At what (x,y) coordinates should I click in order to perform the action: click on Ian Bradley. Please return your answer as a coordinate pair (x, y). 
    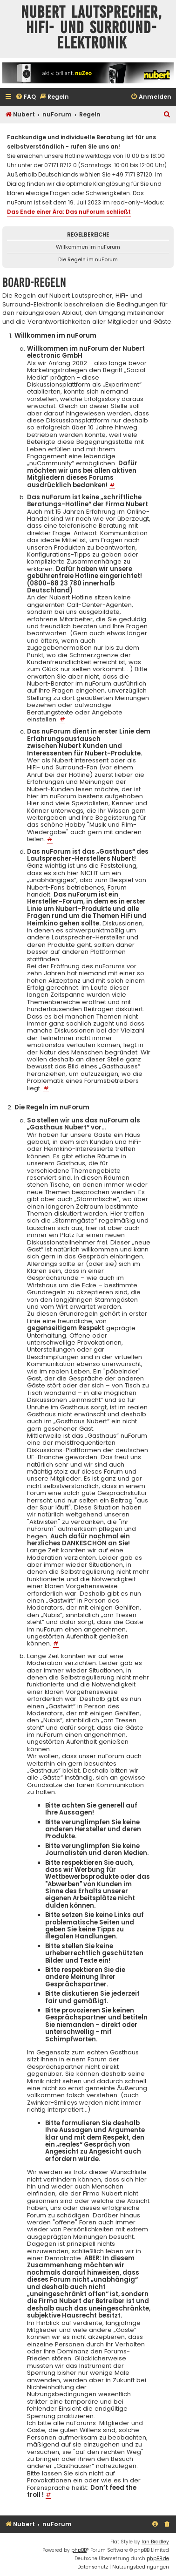
    Looking at the image, I should click on (155, 2541).